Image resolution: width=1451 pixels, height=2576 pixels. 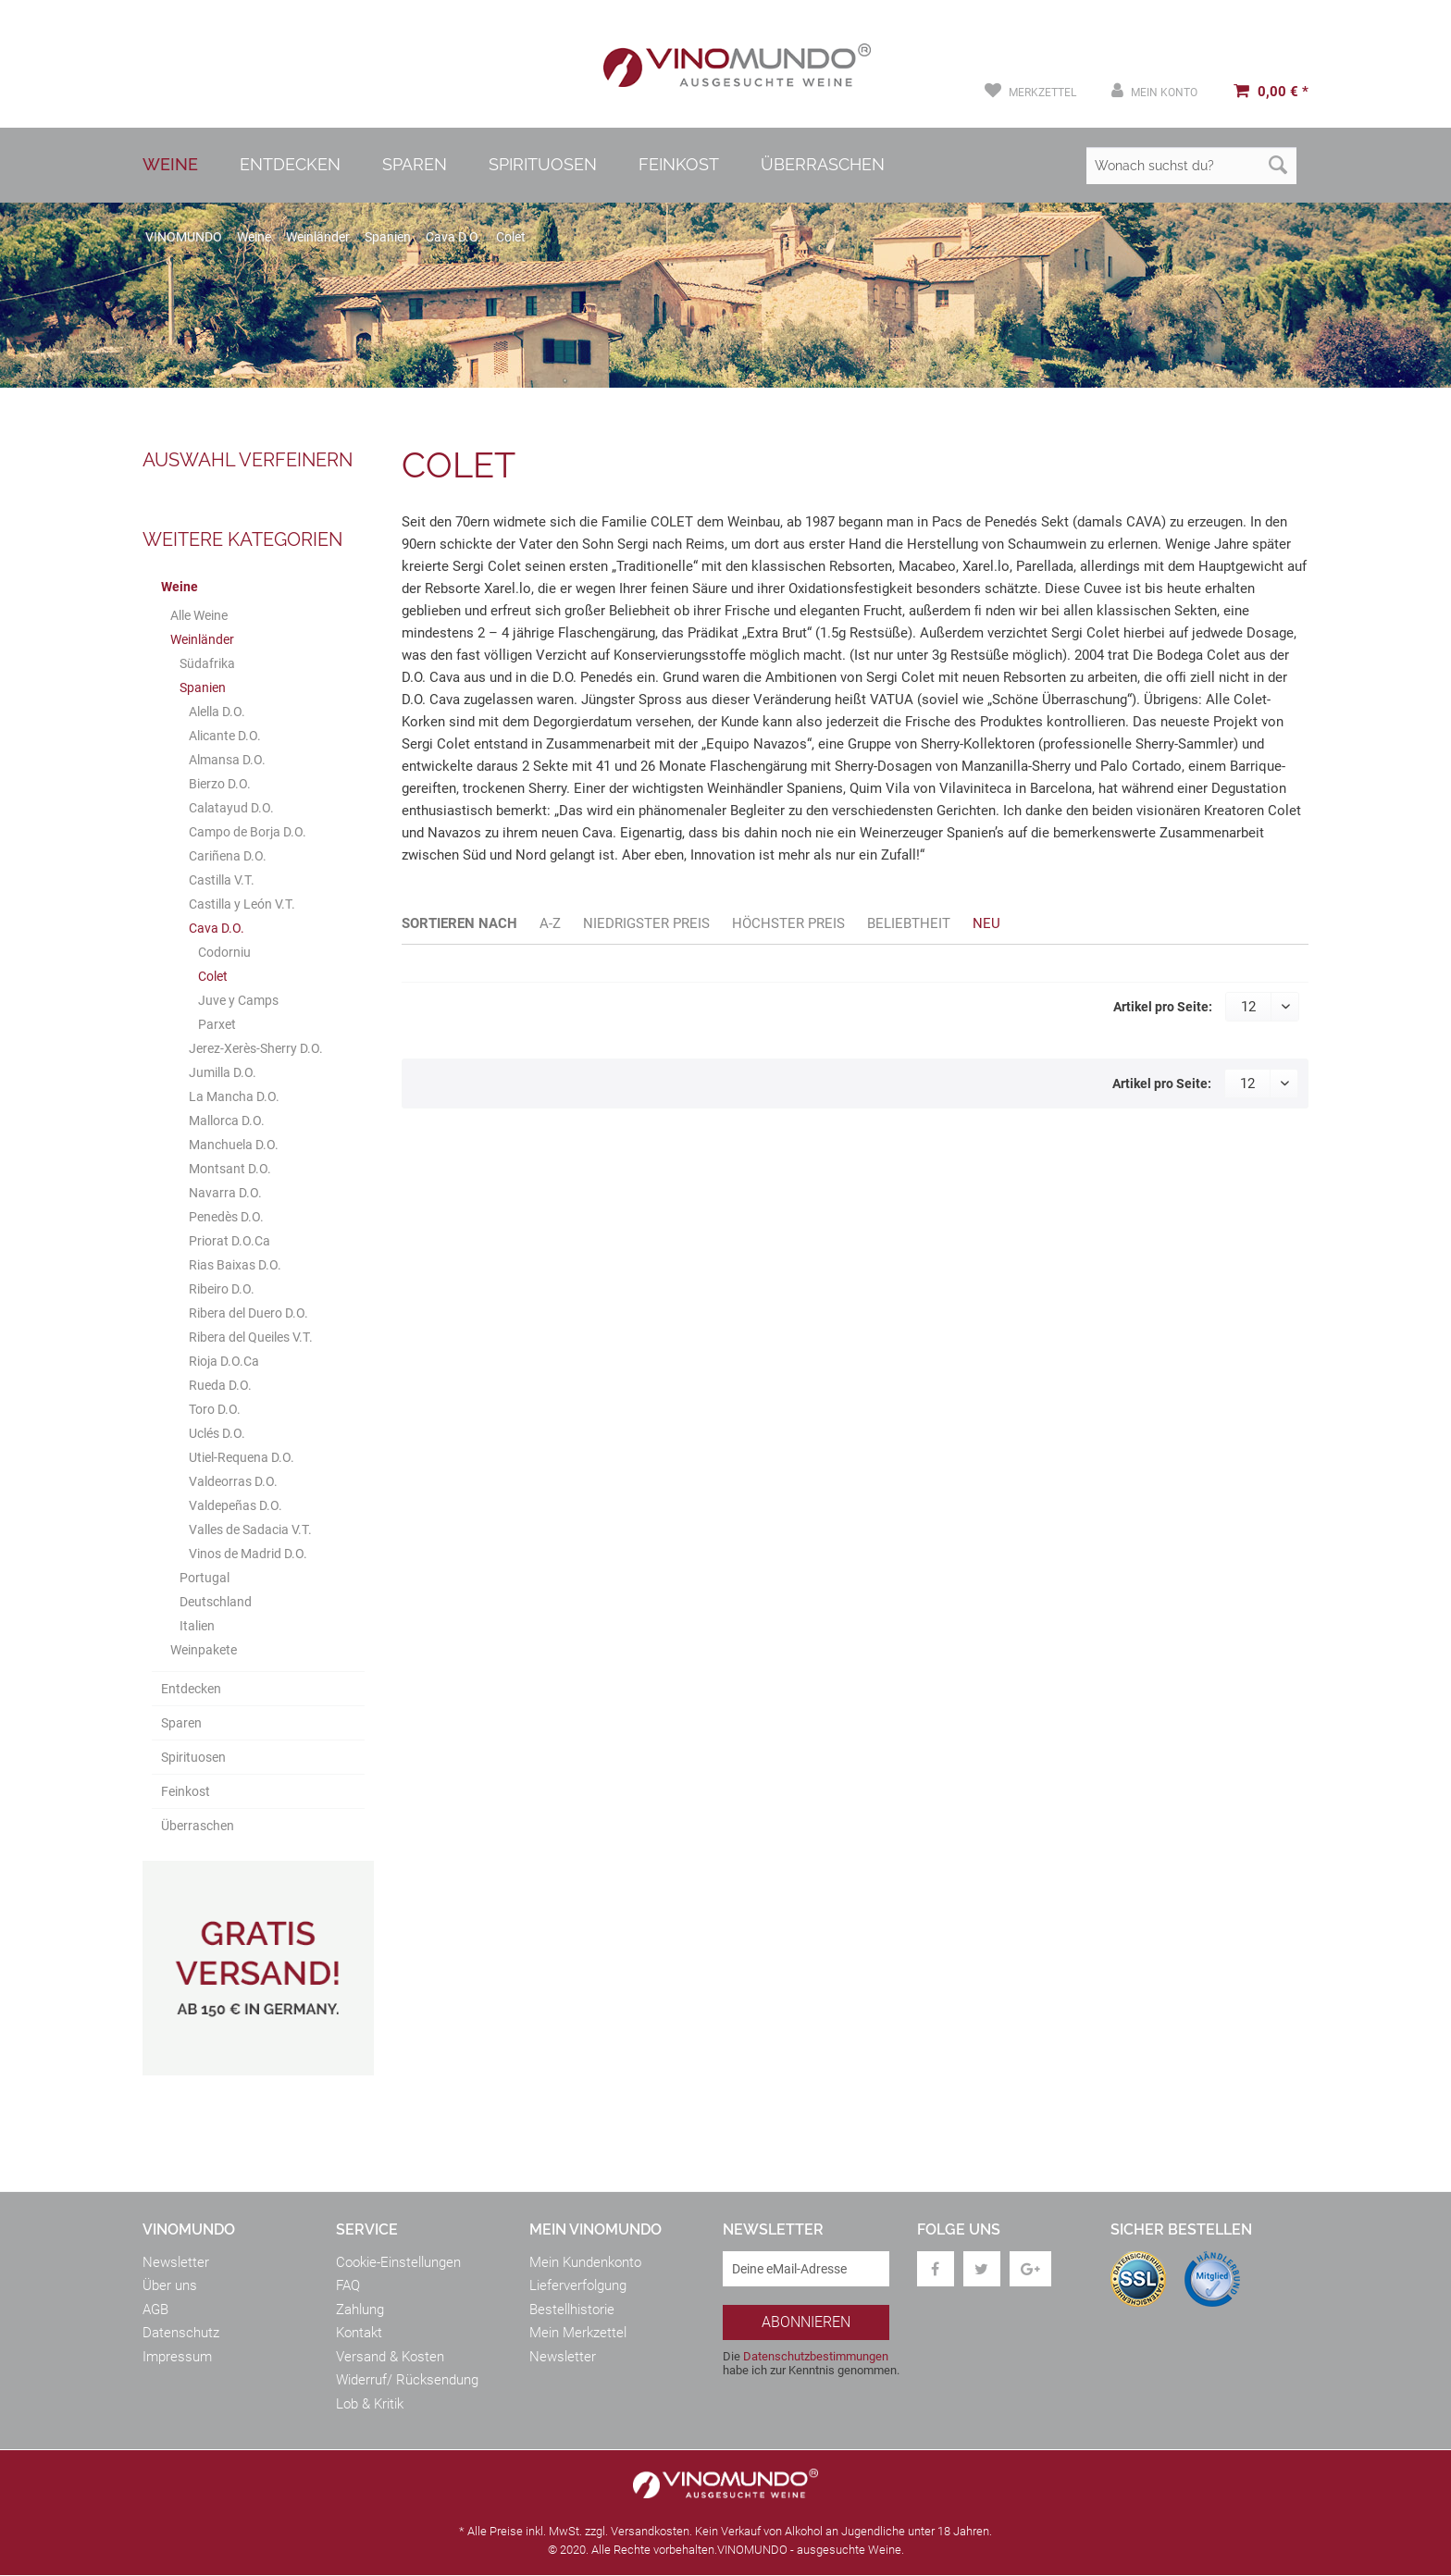 I want to click on Campo de Borja D.O., so click(x=247, y=831).